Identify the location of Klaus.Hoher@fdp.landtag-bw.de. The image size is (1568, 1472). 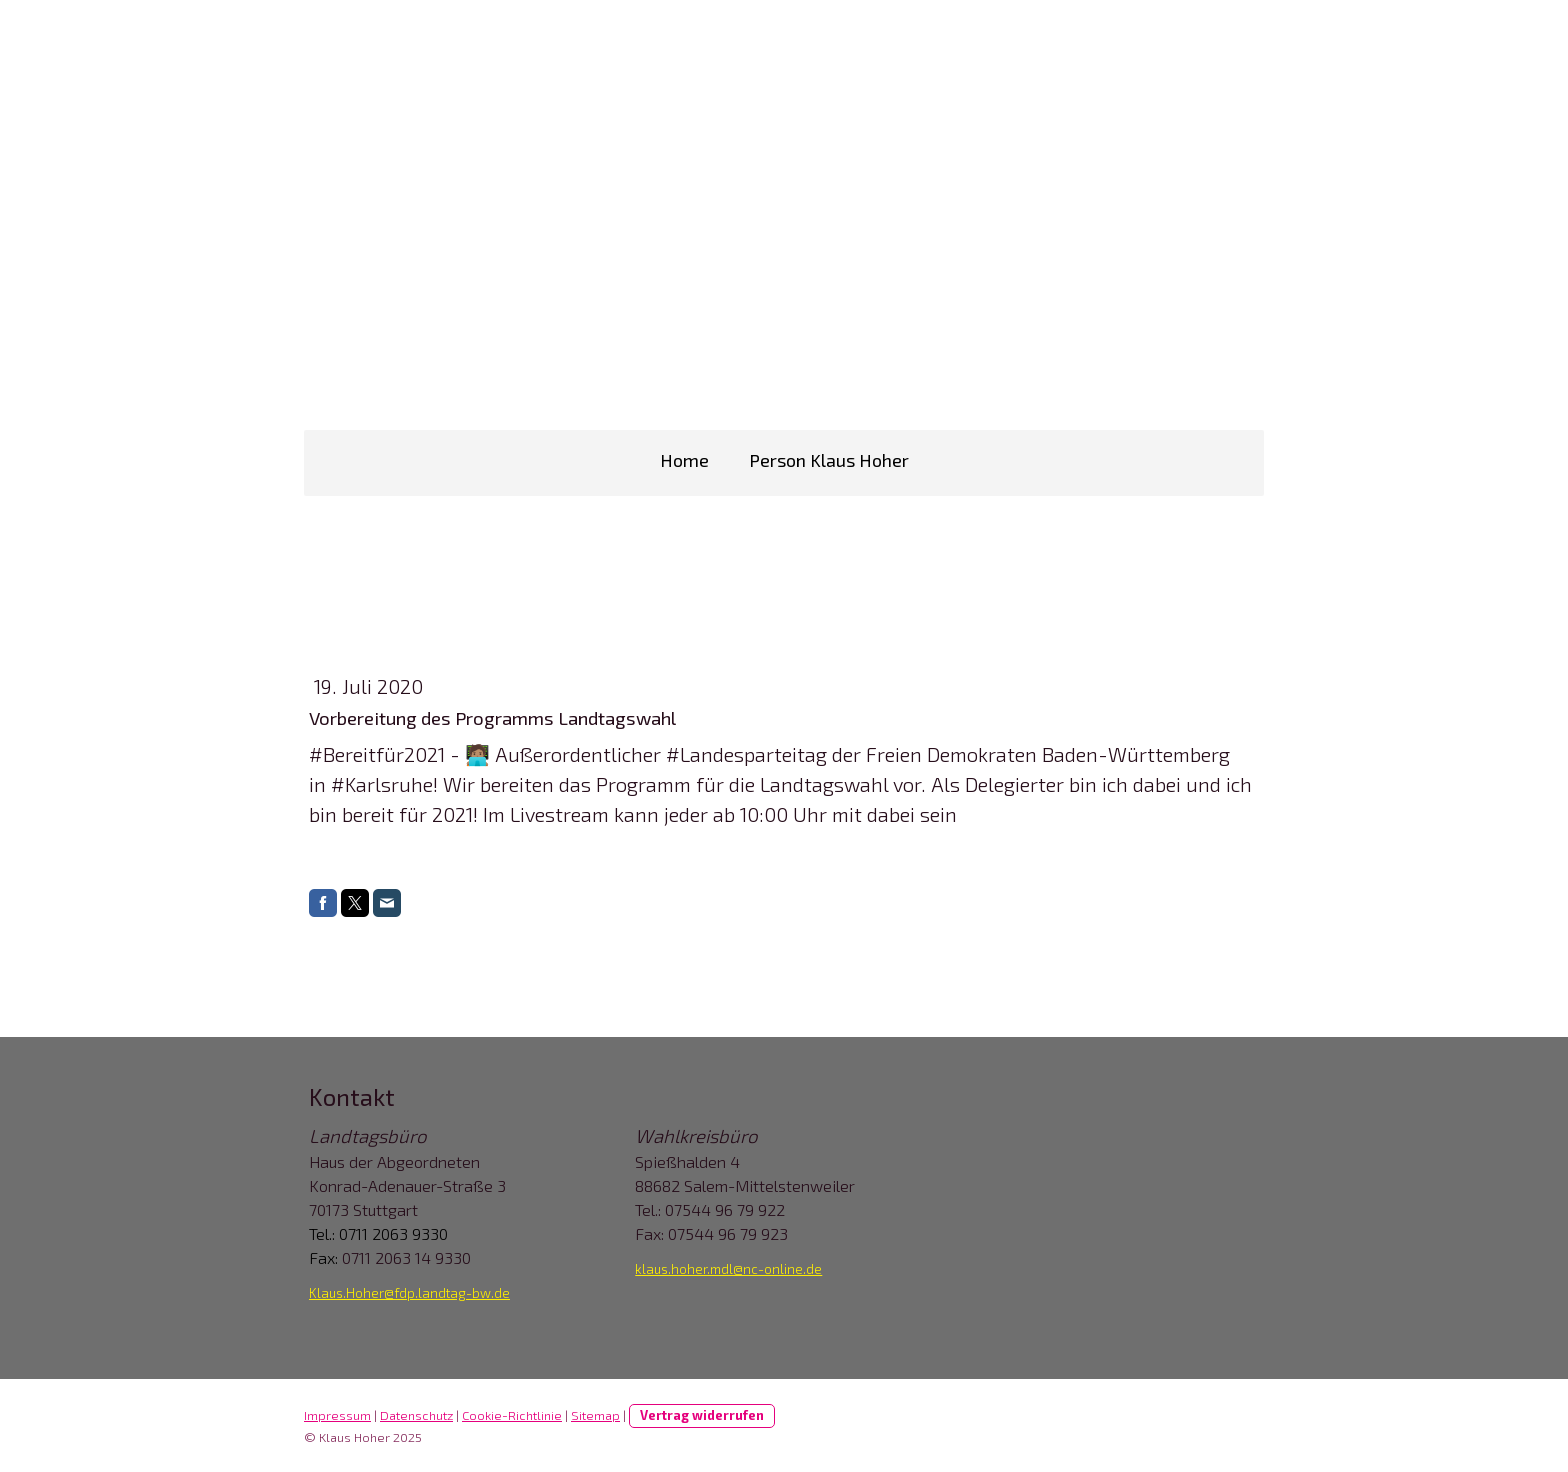
(409, 1293).